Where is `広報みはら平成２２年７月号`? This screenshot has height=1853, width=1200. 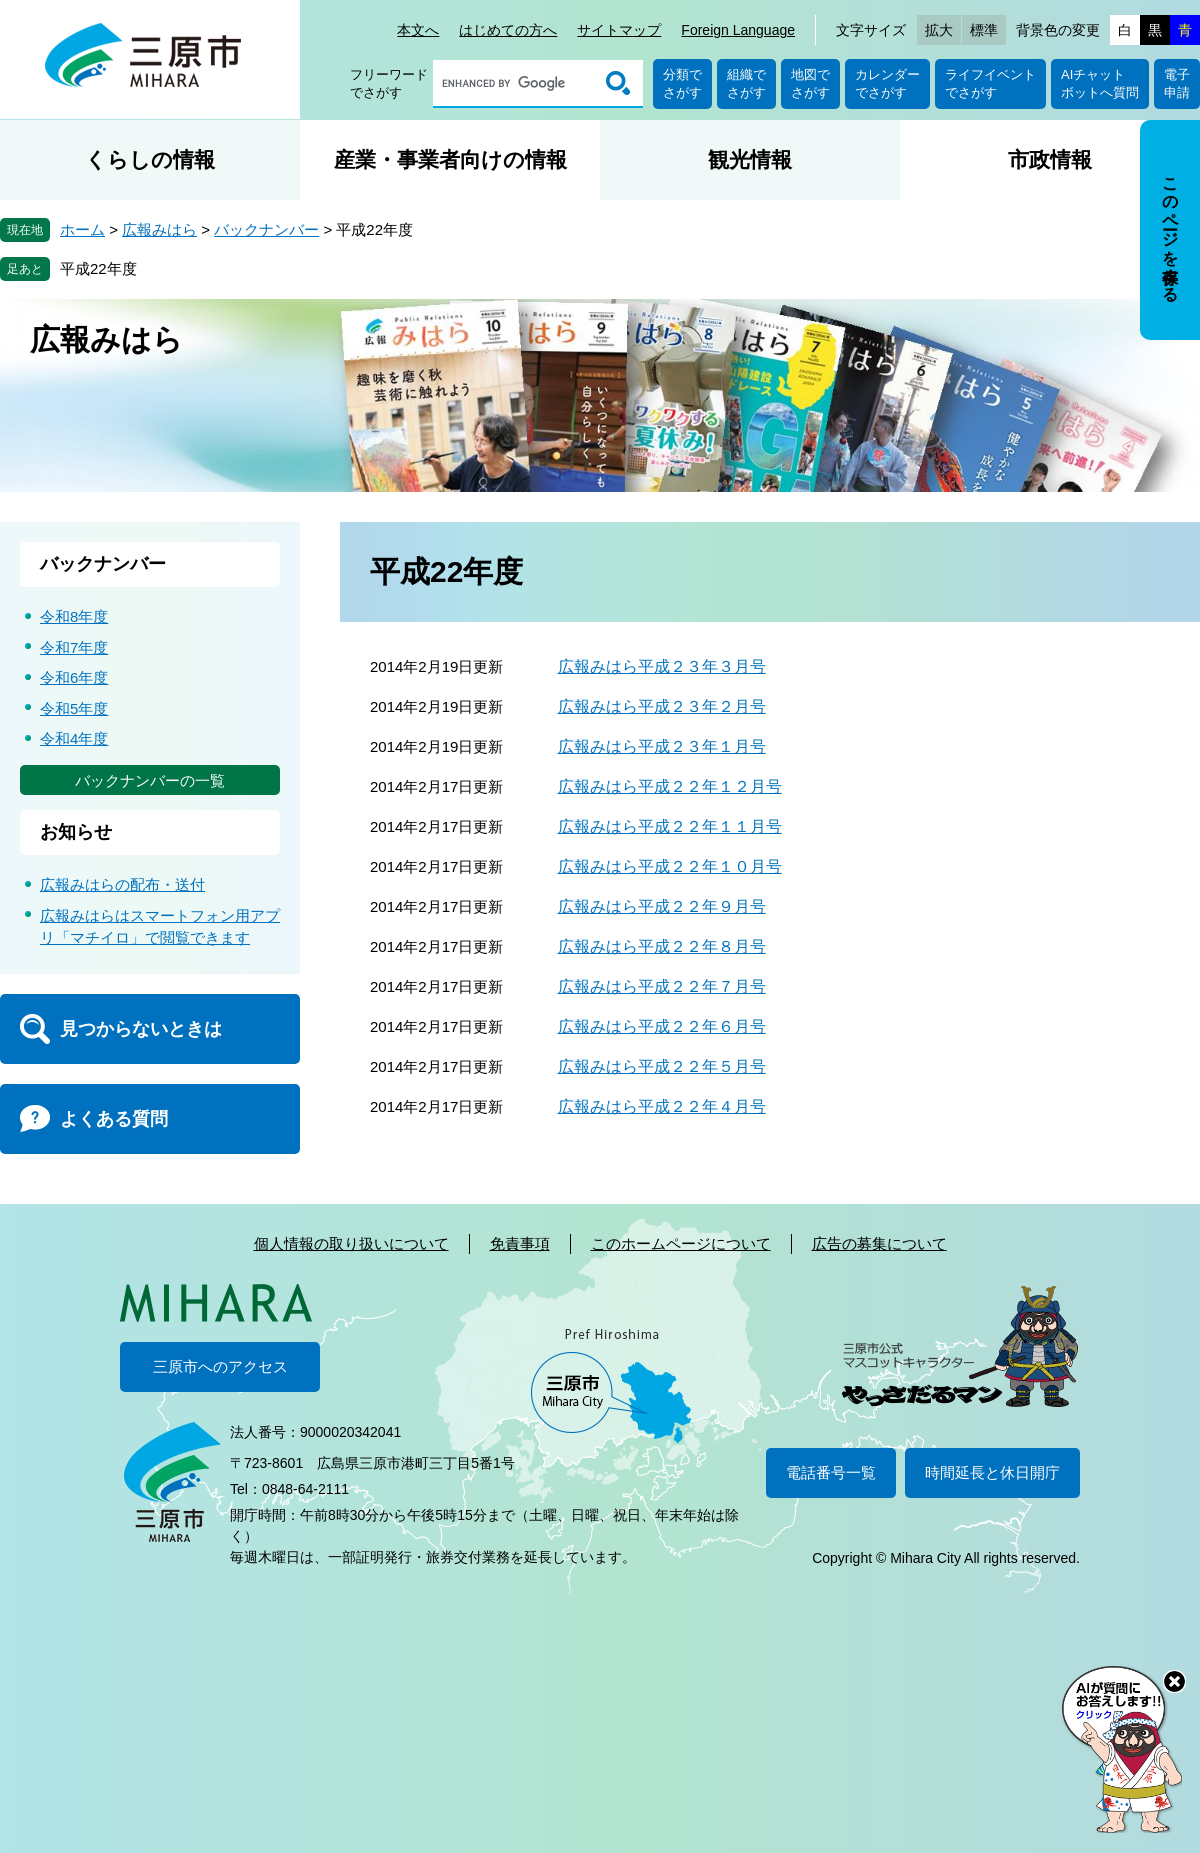
広報みはら平成２２年７月号 is located at coordinates (662, 986).